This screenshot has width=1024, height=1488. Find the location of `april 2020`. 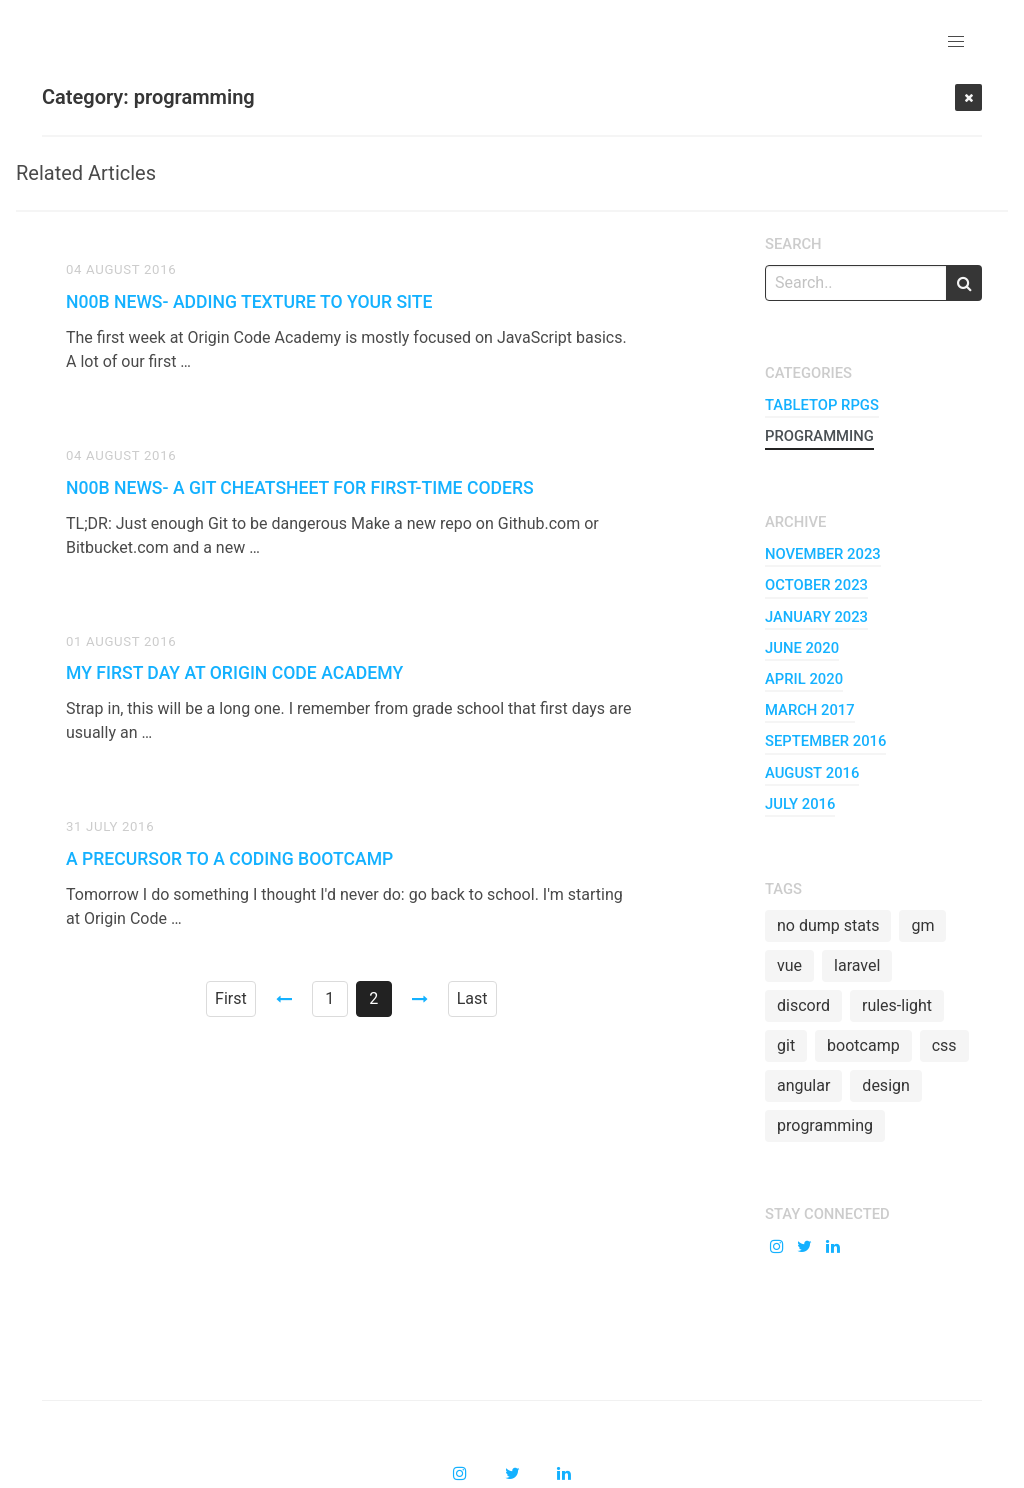

april 2020 is located at coordinates (804, 679).